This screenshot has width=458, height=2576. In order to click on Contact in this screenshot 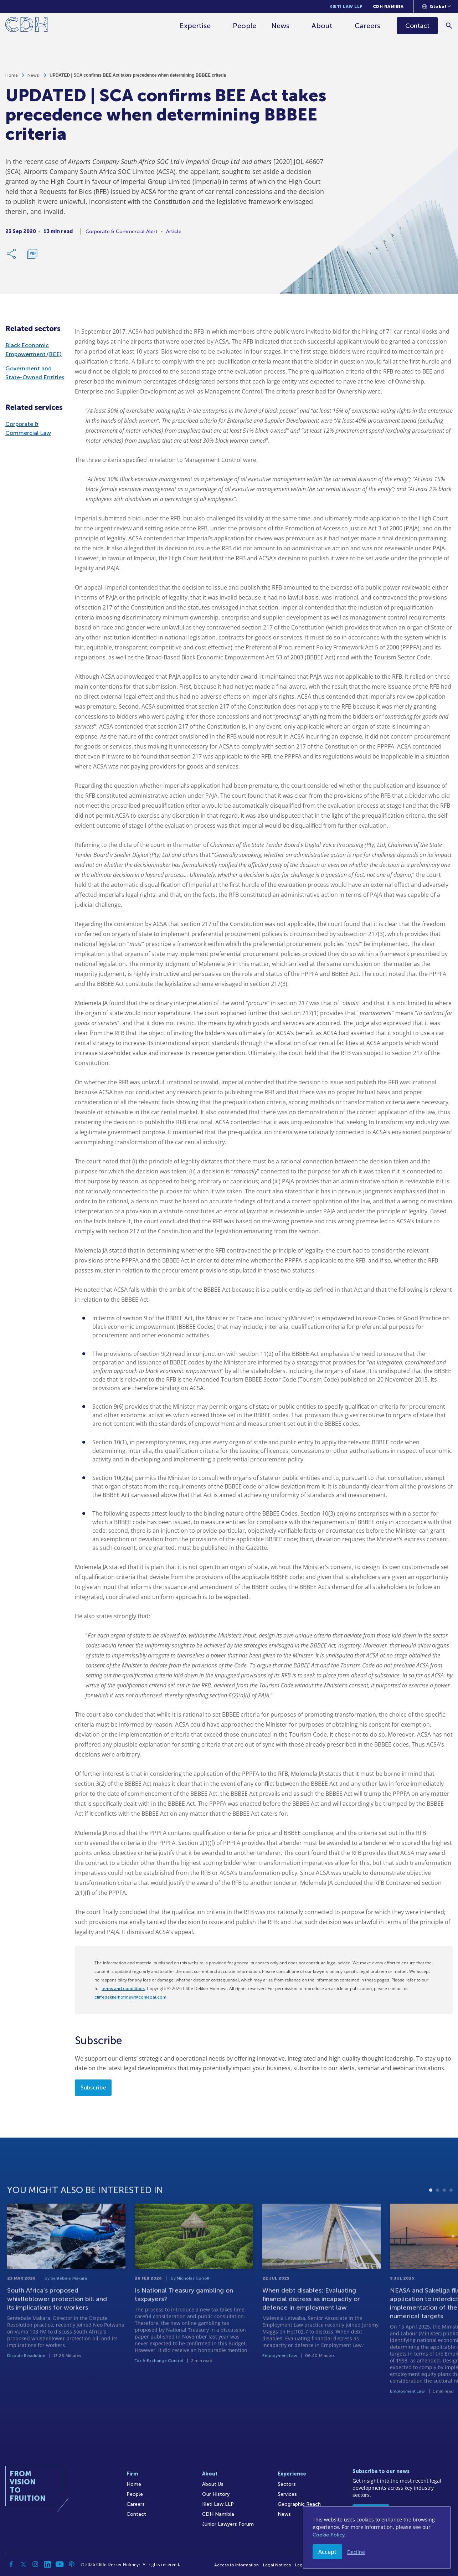, I will do `click(136, 2514)`.